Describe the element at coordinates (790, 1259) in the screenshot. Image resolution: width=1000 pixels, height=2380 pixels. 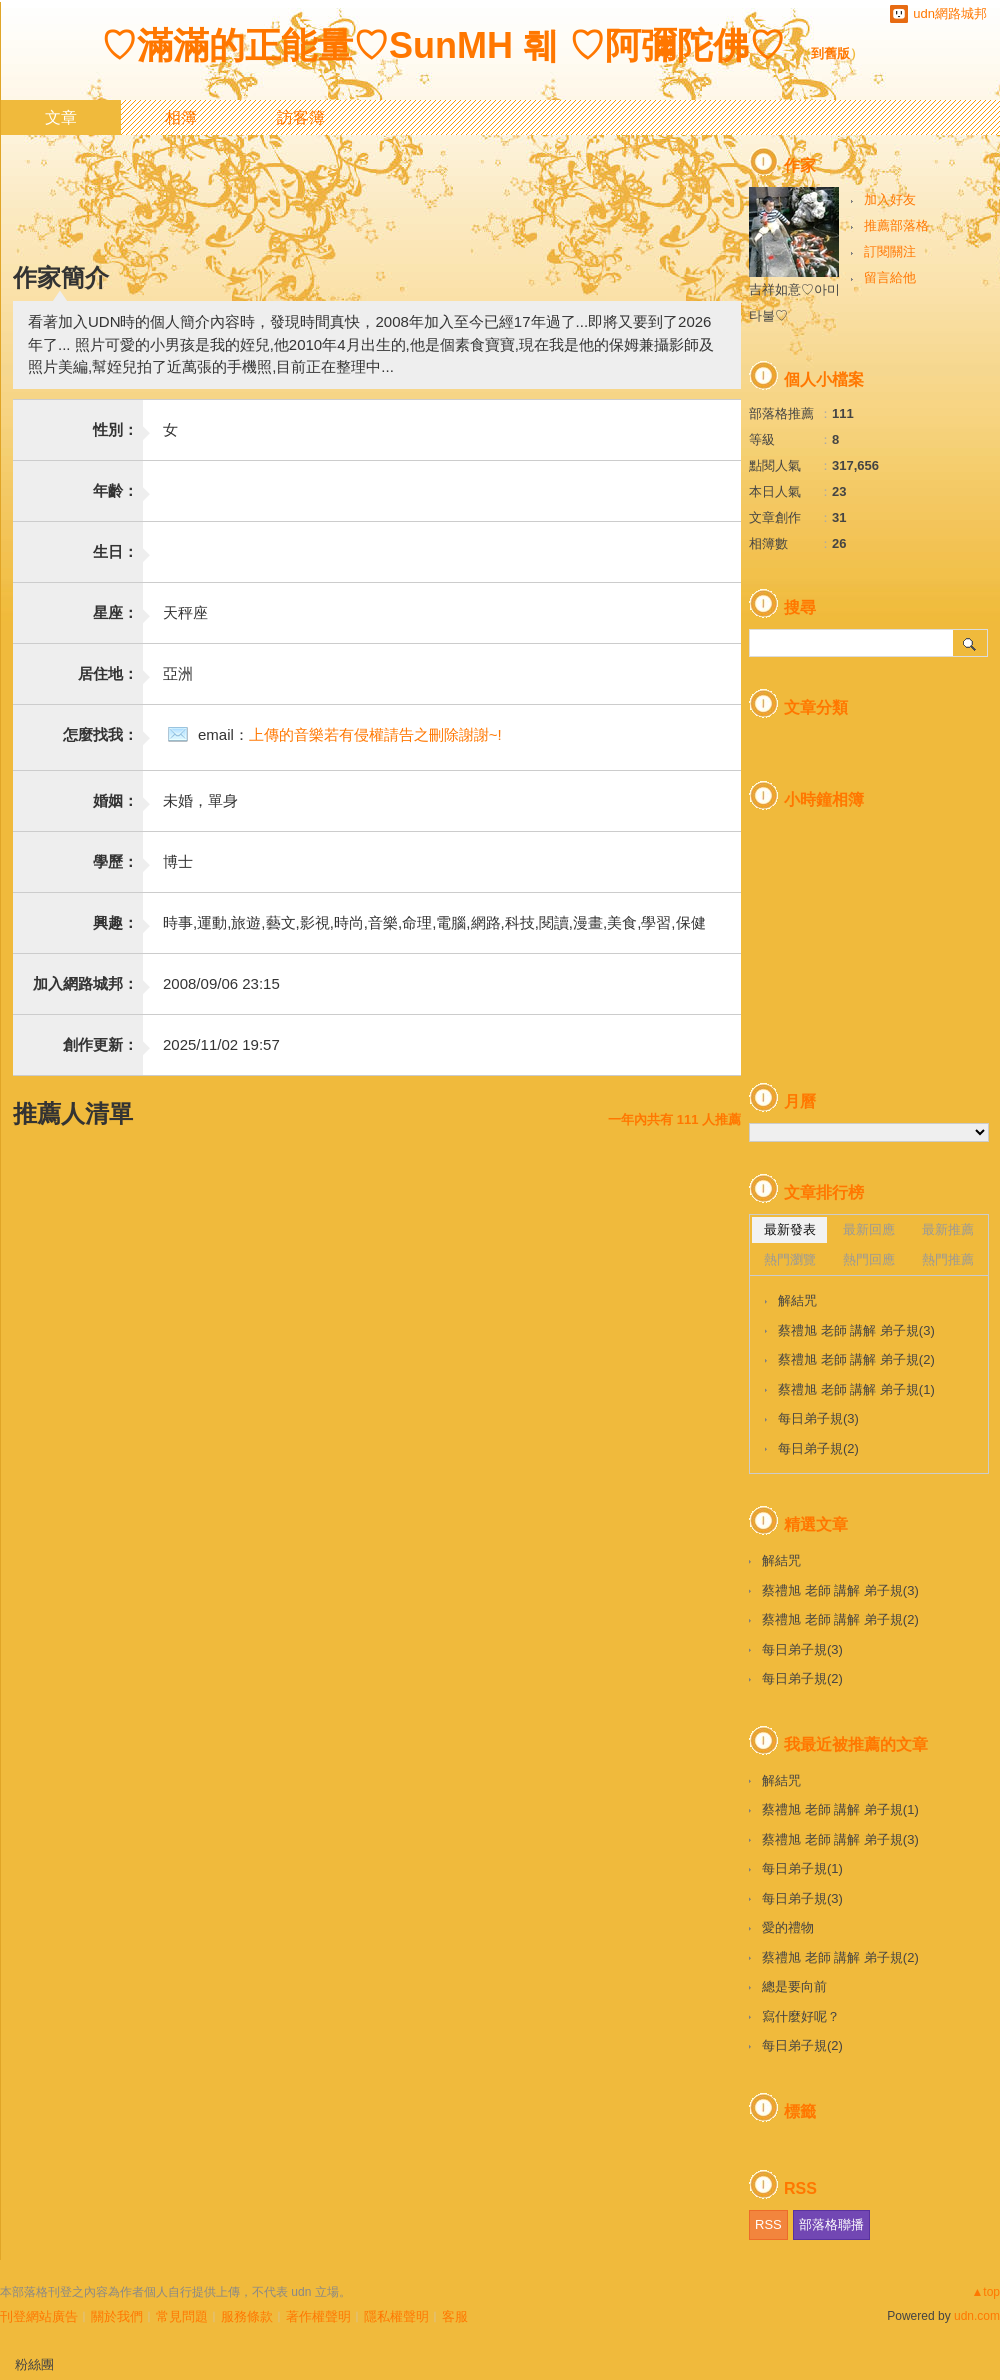
I see `熱門瀏覽` at that location.